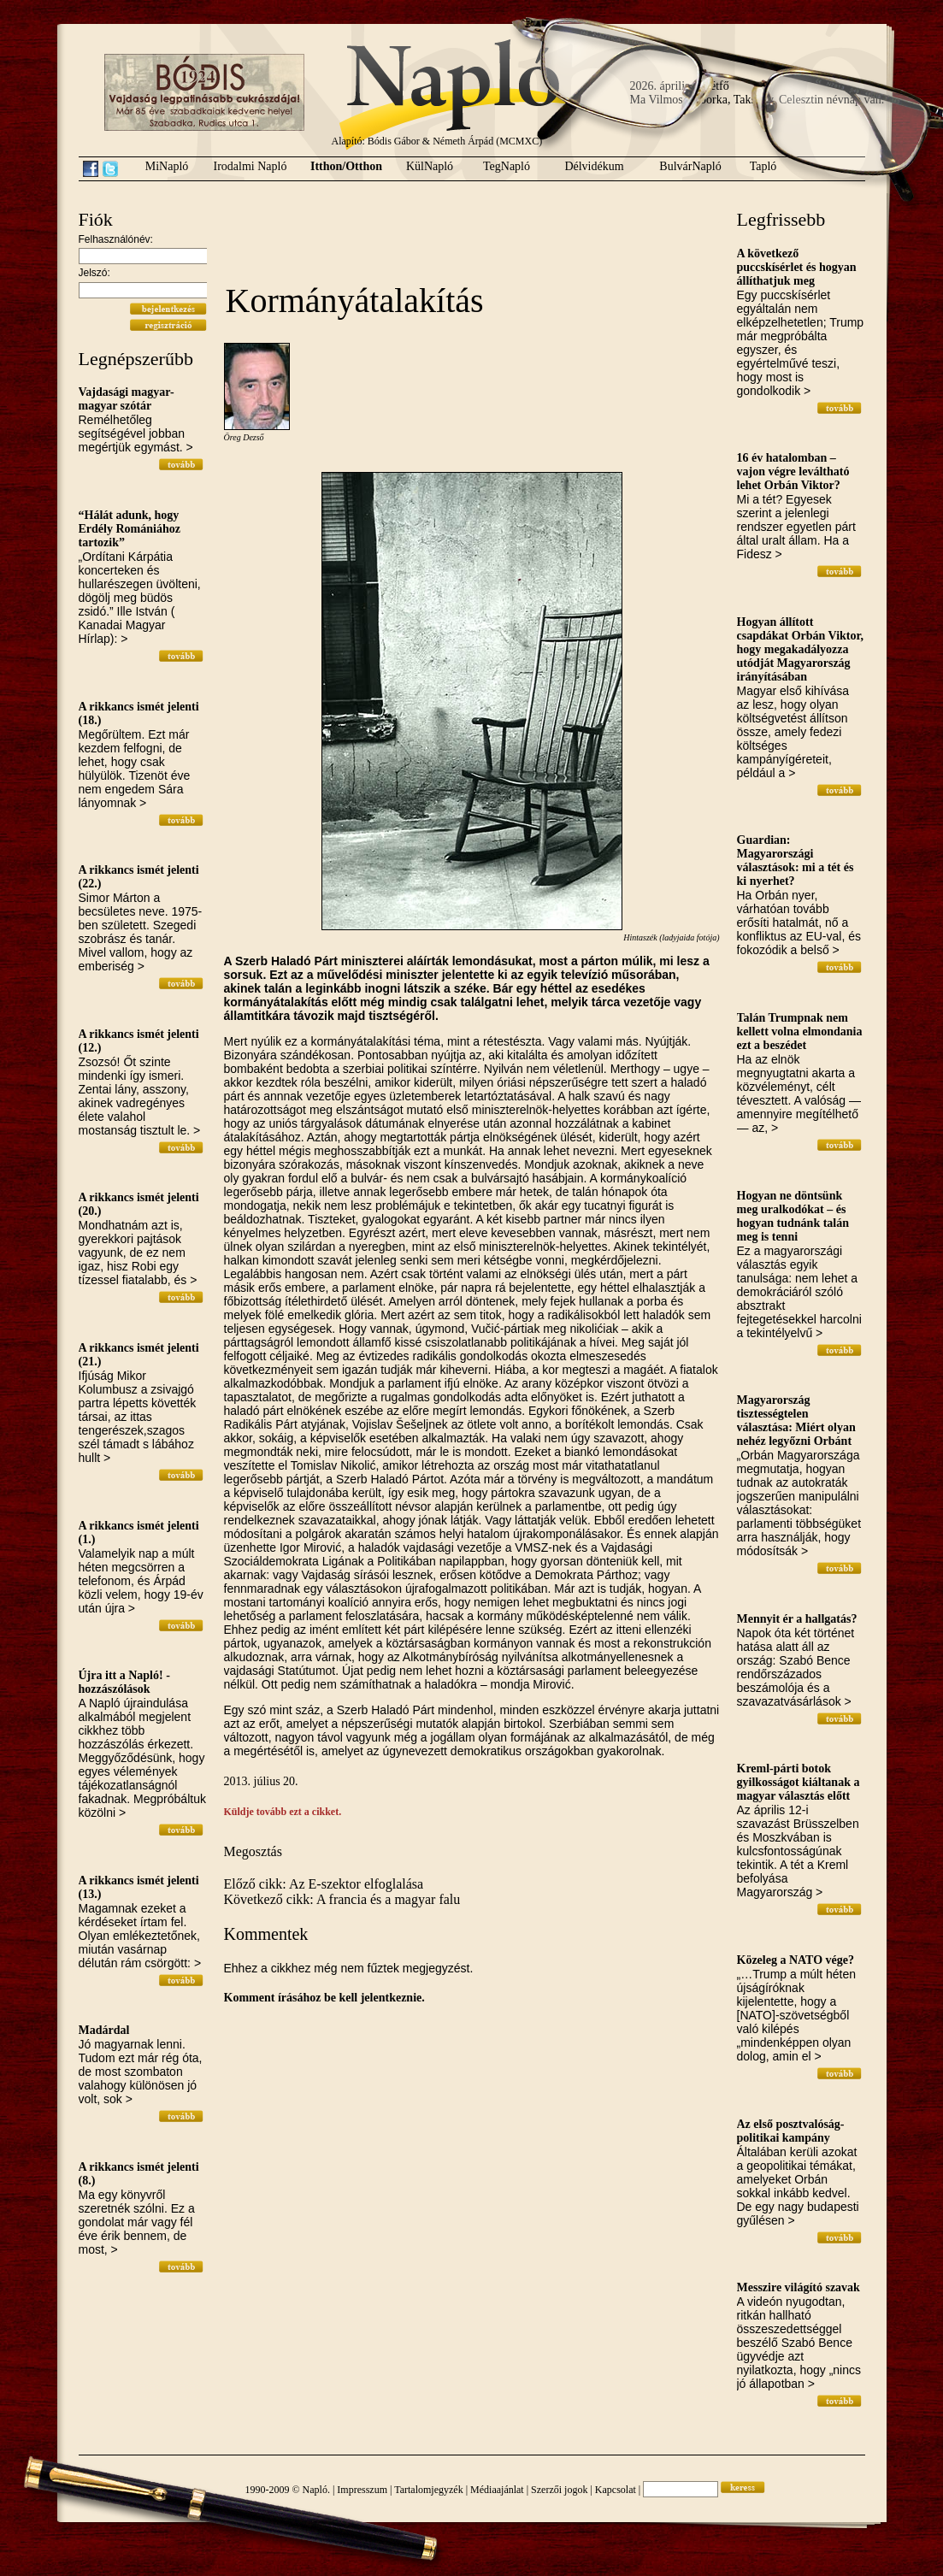  Describe the element at coordinates (798, 1782) in the screenshot. I see `Kreml-párti botok gyilkosságot kiáltanak a magyar választás előtt` at that location.